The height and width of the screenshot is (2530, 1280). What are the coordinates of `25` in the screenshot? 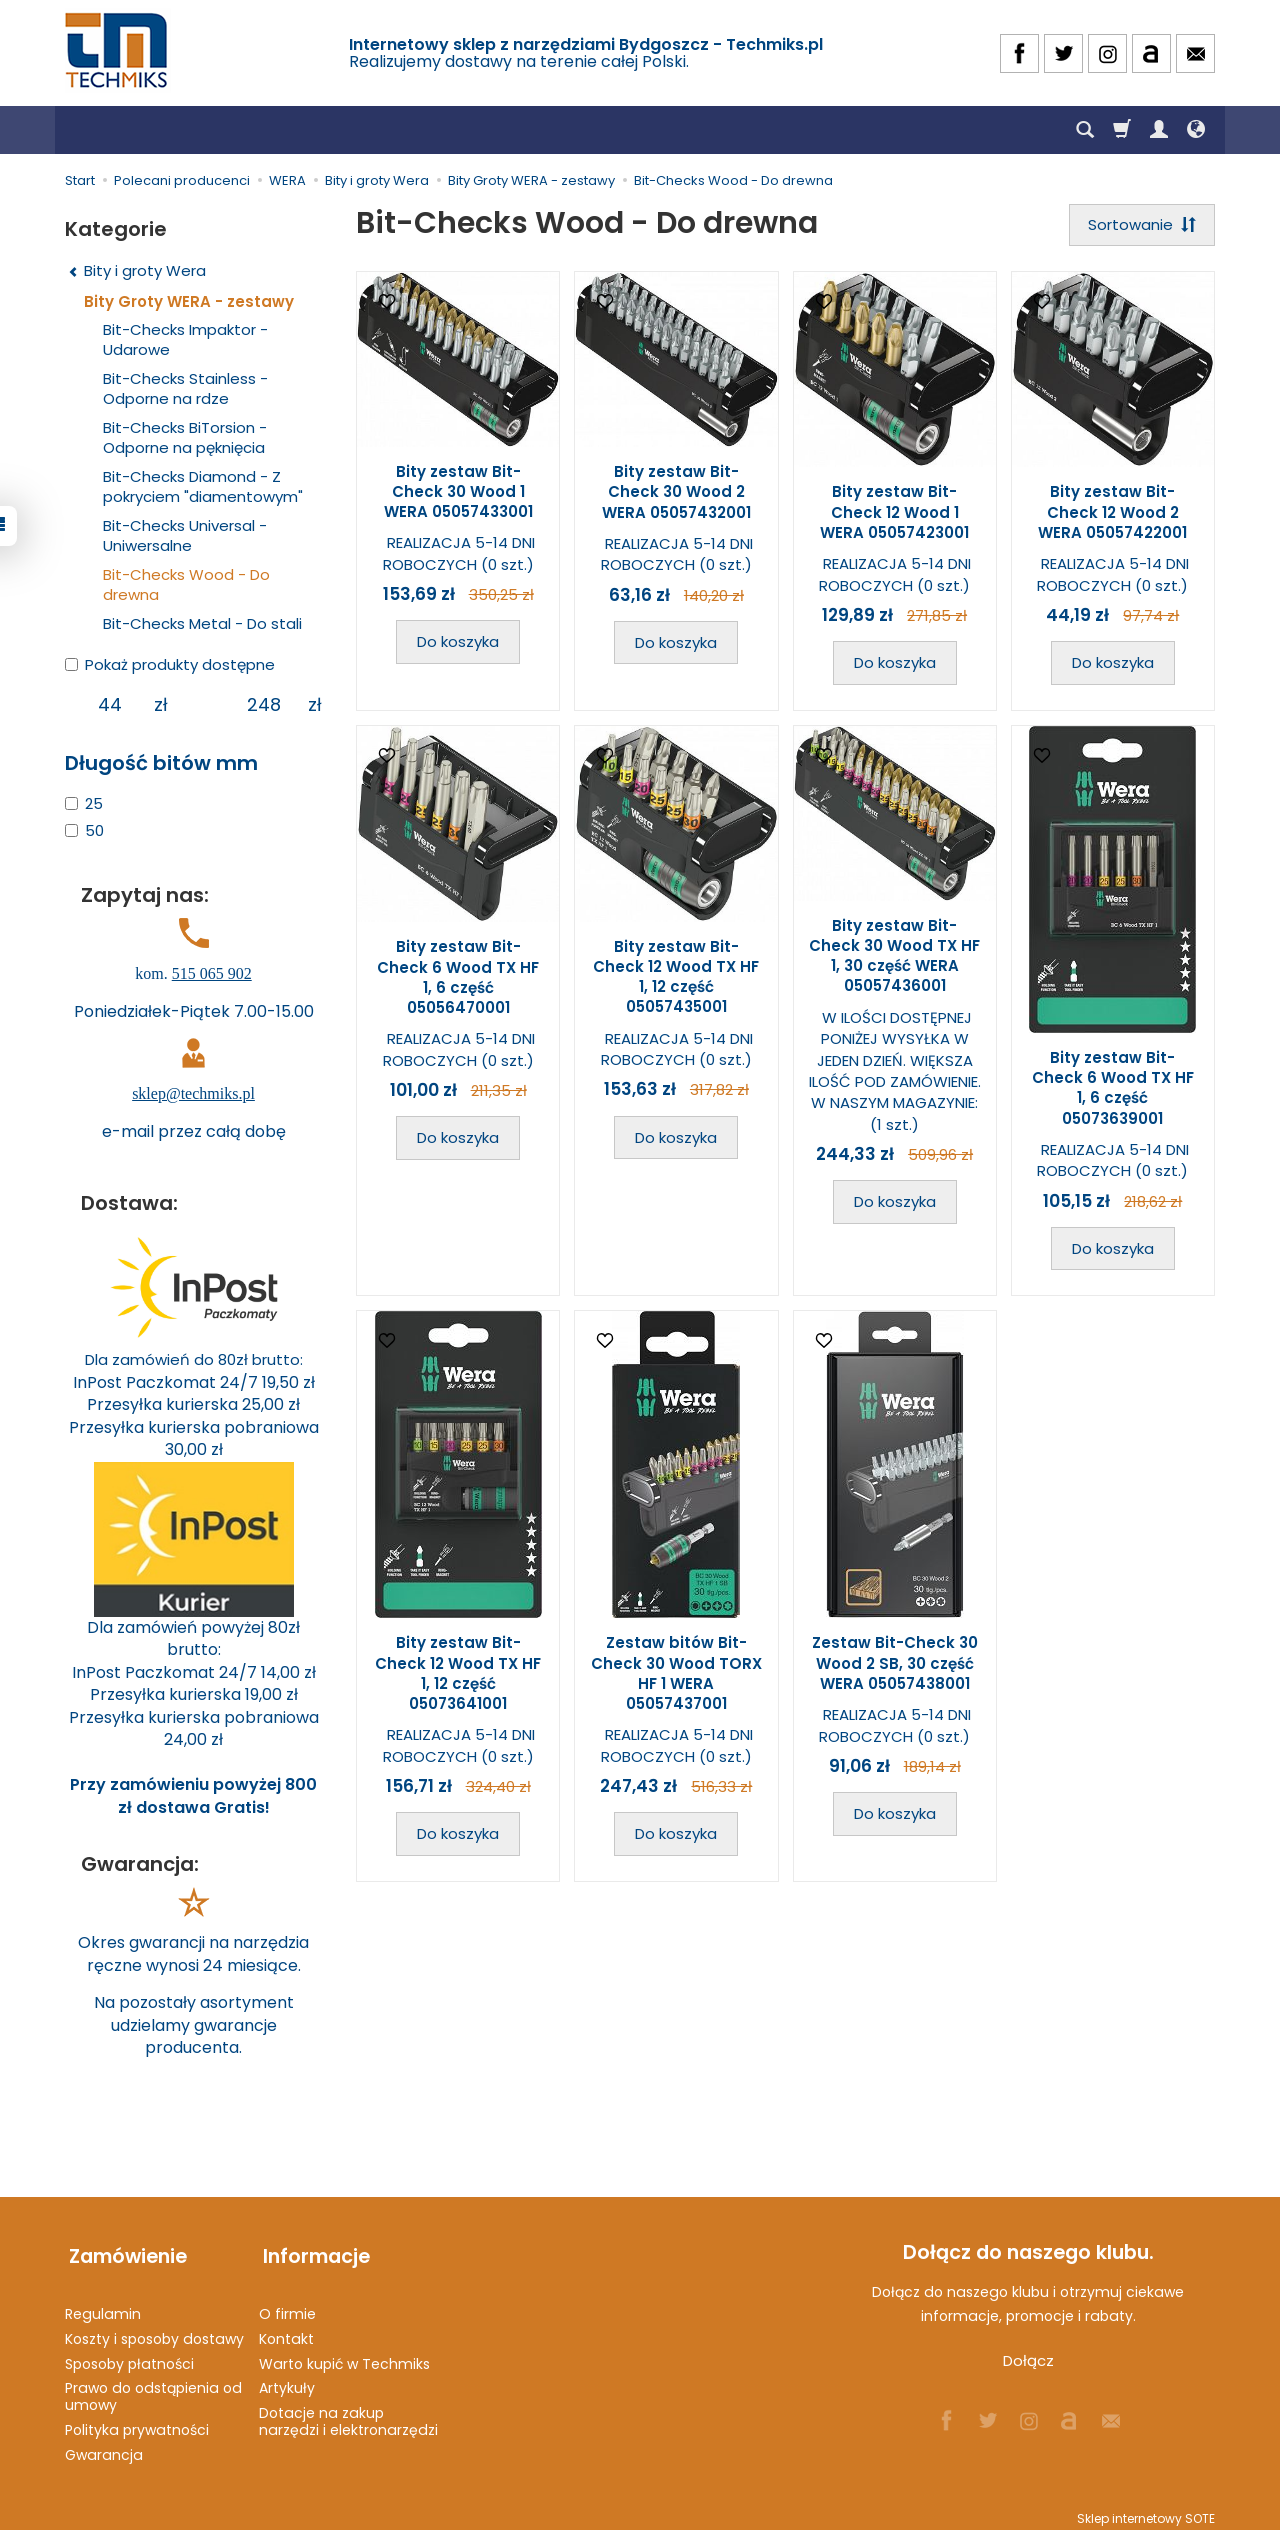 It's located at (84, 803).